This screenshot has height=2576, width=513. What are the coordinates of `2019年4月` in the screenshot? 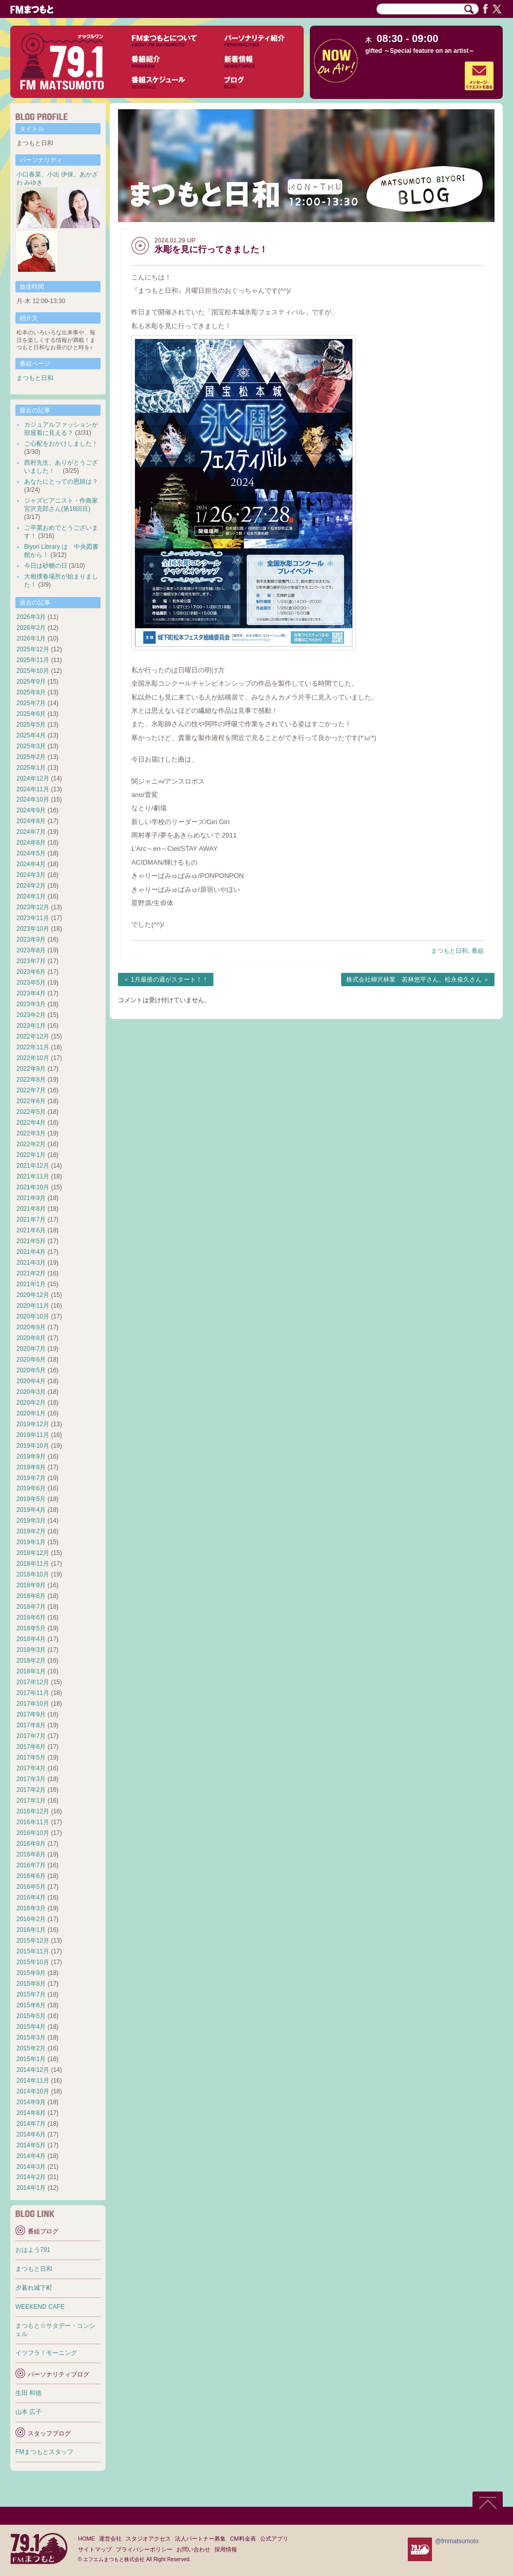 It's located at (31, 1509).